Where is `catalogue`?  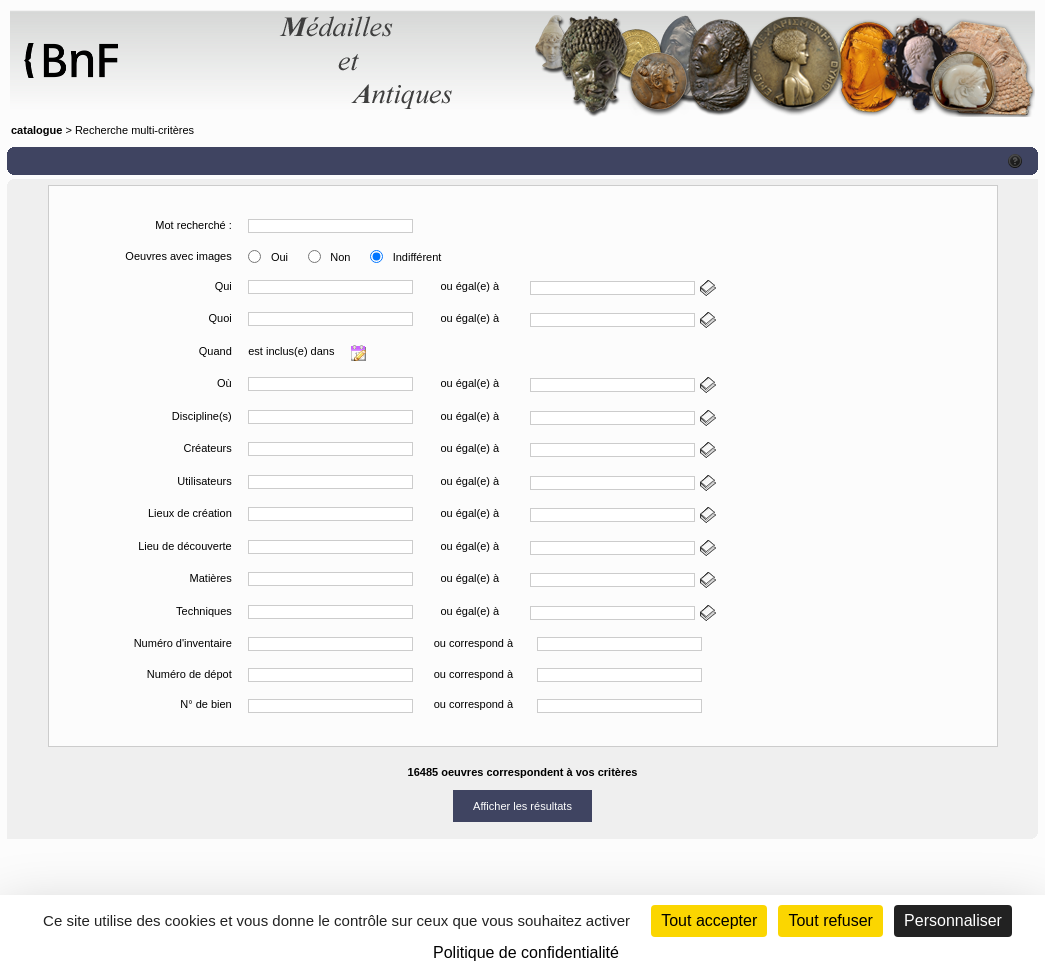
catalogue is located at coordinates (36, 130).